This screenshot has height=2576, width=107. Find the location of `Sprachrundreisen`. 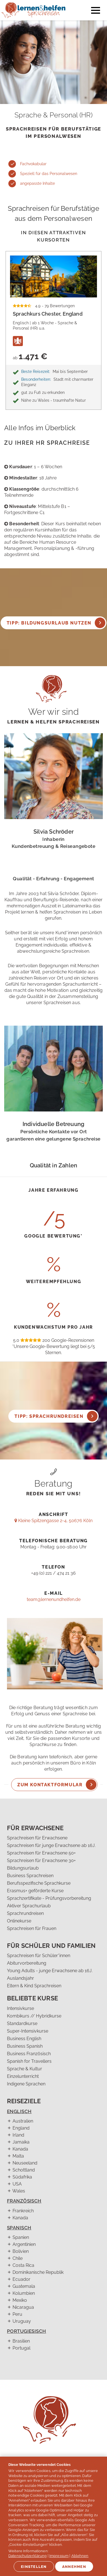

Sprachrundreisen is located at coordinates (25, 1913).